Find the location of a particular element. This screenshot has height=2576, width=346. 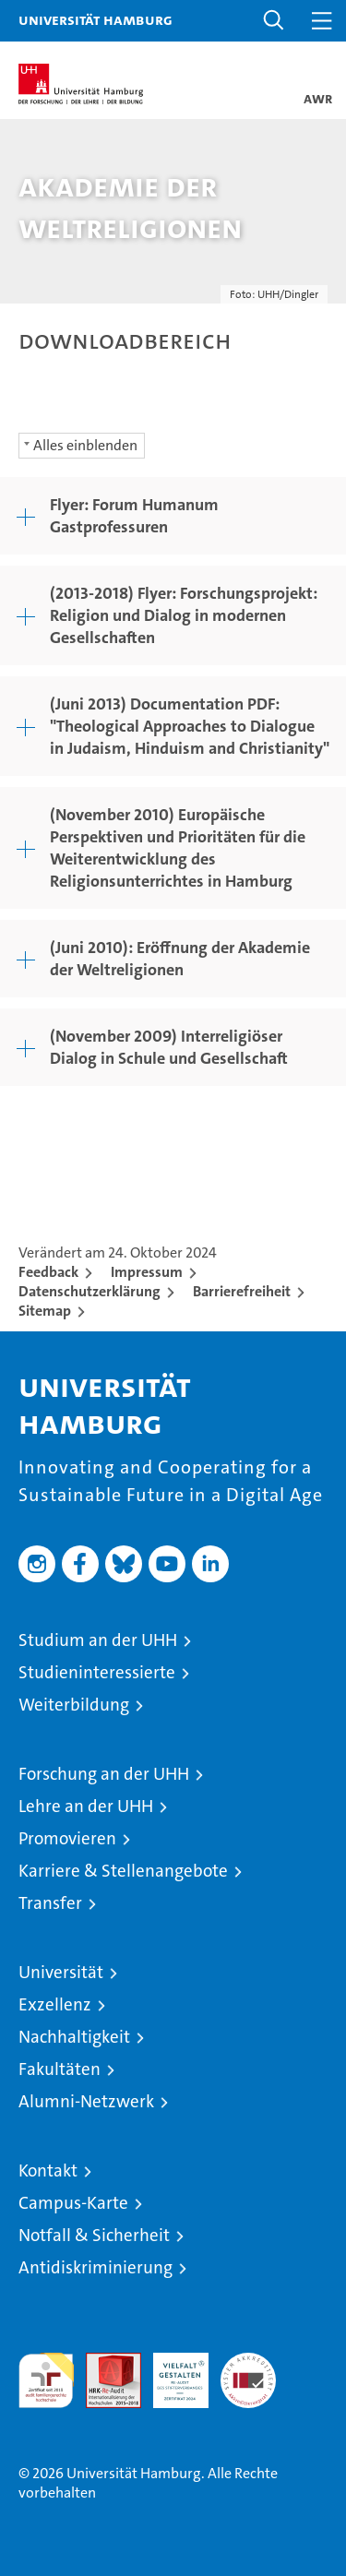

Antidiskriminierung is located at coordinates (95, 2267).